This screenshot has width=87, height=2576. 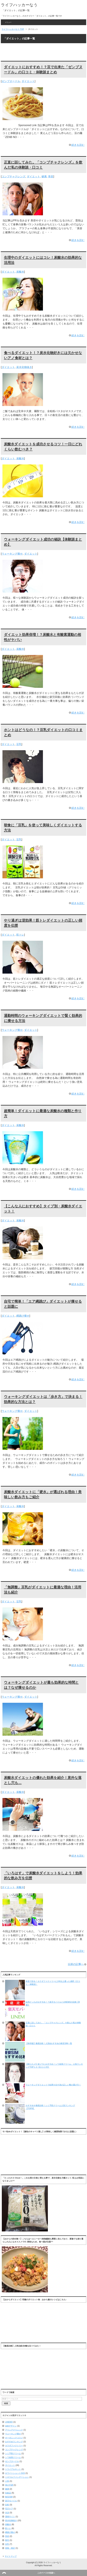 I want to click on 人気, so click(x=7, y=2481).